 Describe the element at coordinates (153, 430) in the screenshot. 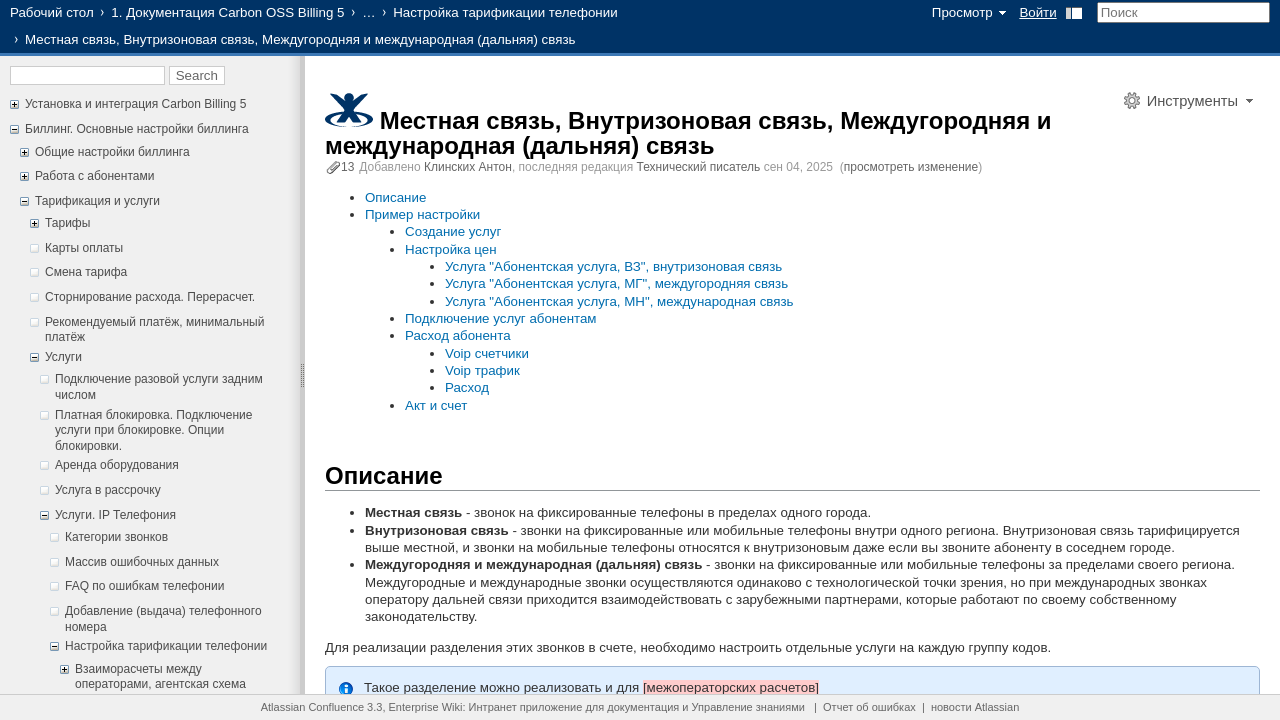

I see `Платная блокировка. Подключение услуги при блокировке. Опции блокировки.` at that location.